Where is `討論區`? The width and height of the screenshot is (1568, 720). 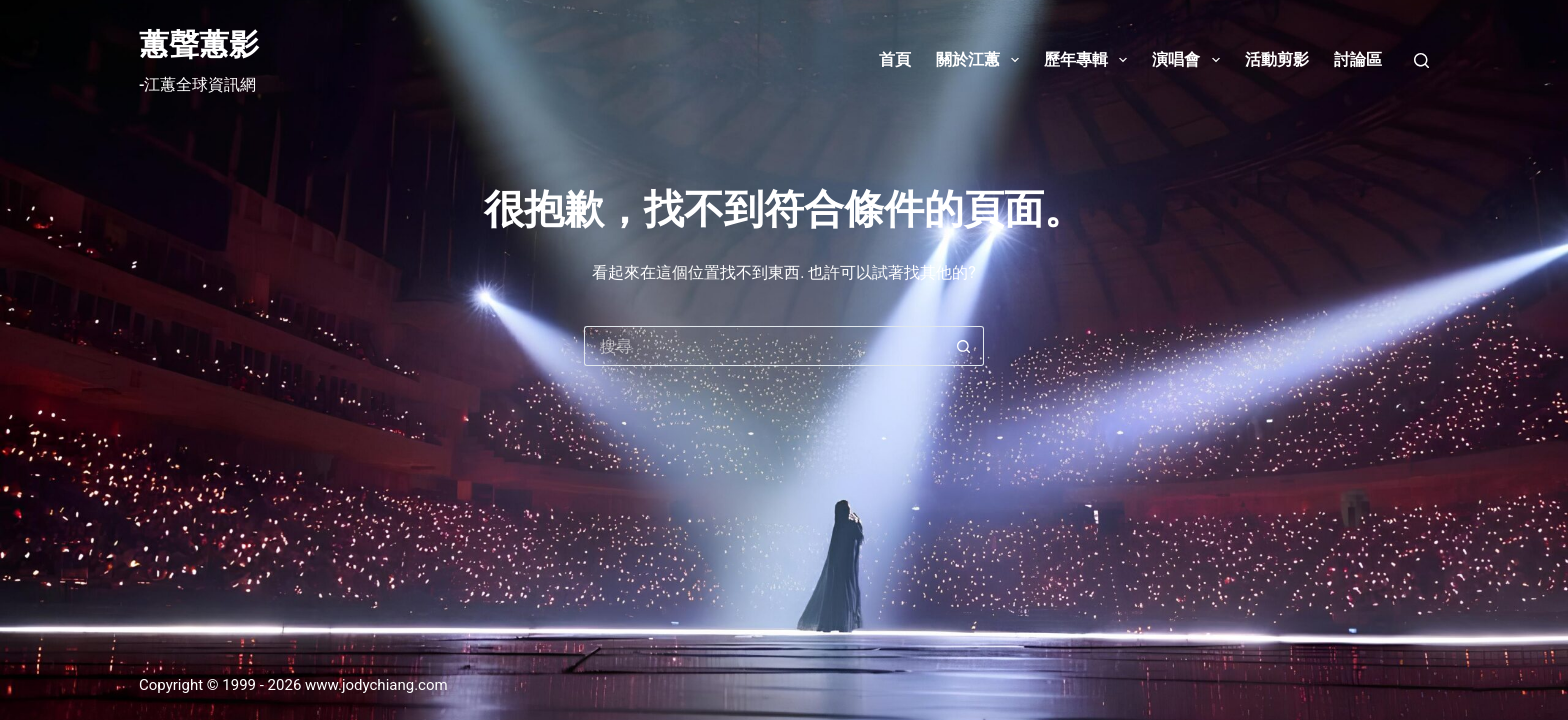 討論區 is located at coordinates (1358, 59).